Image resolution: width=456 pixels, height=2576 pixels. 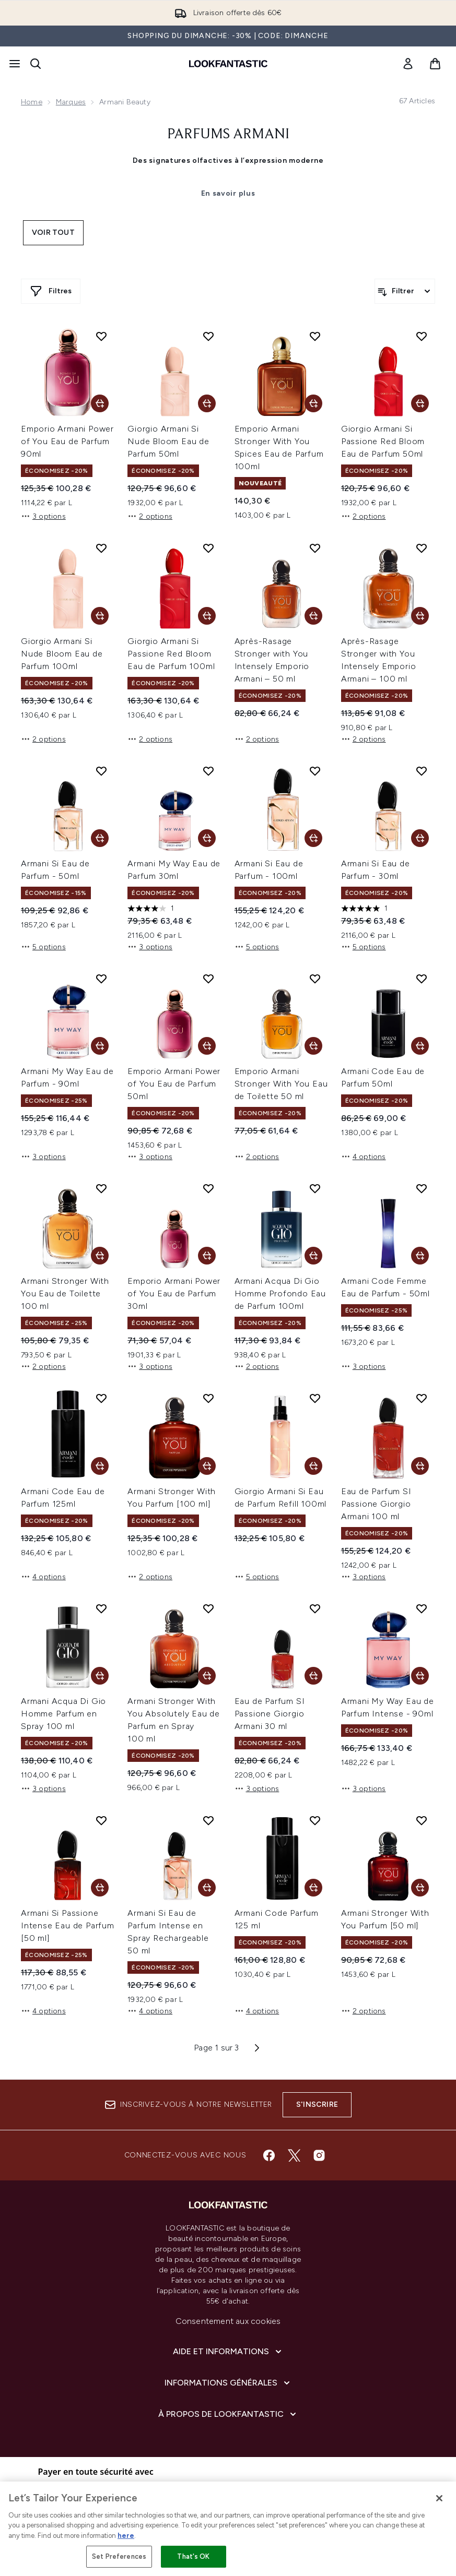 I want to click on Home, so click(x=31, y=102).